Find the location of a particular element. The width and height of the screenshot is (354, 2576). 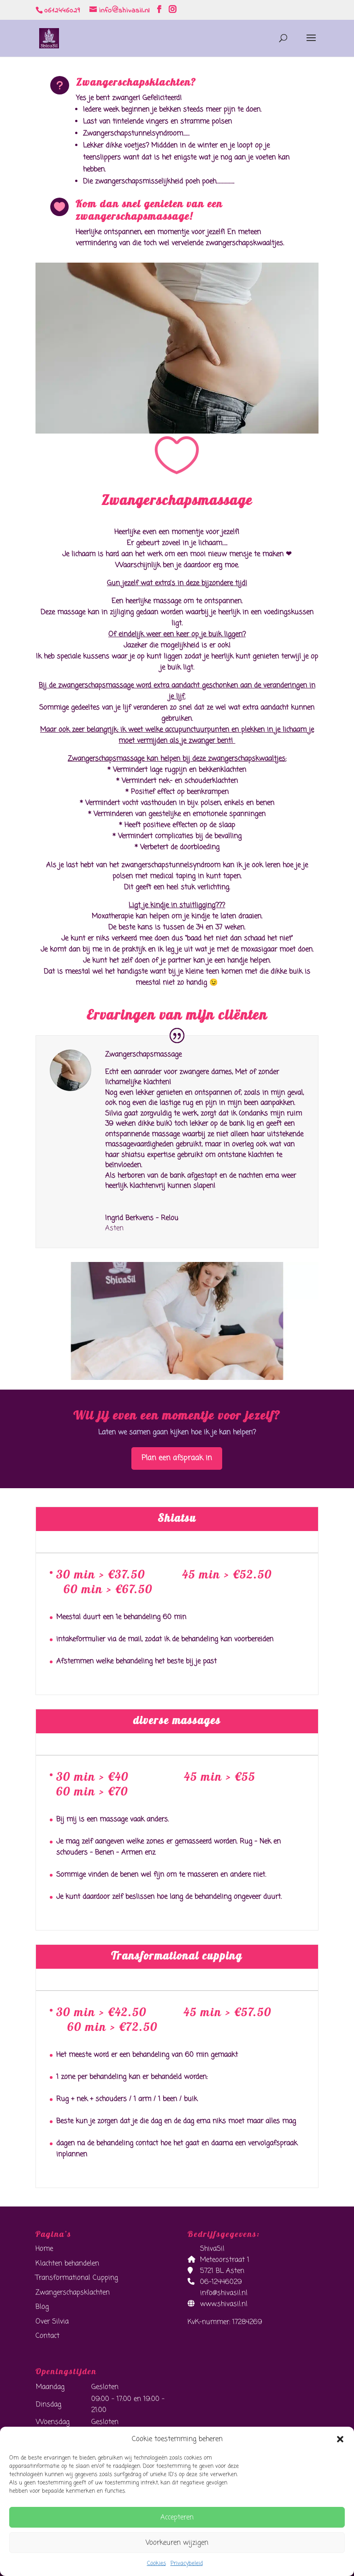

Cookies is located at coordinates (156, 2563).